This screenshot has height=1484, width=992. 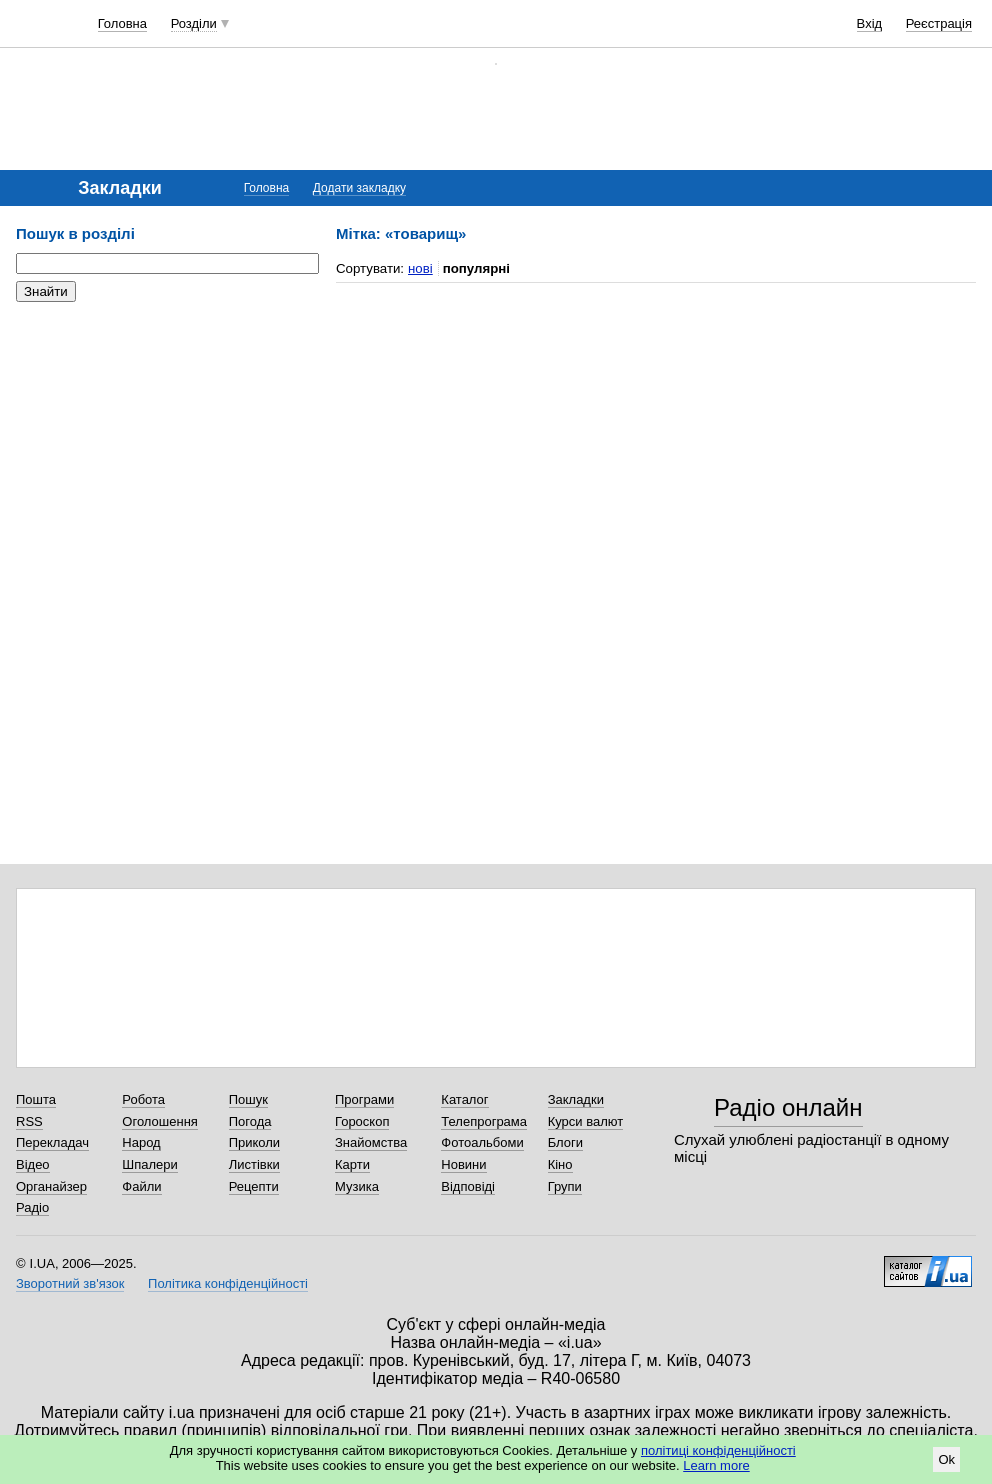 I want to click on Гороскоп, so click(x=362, y=1121).